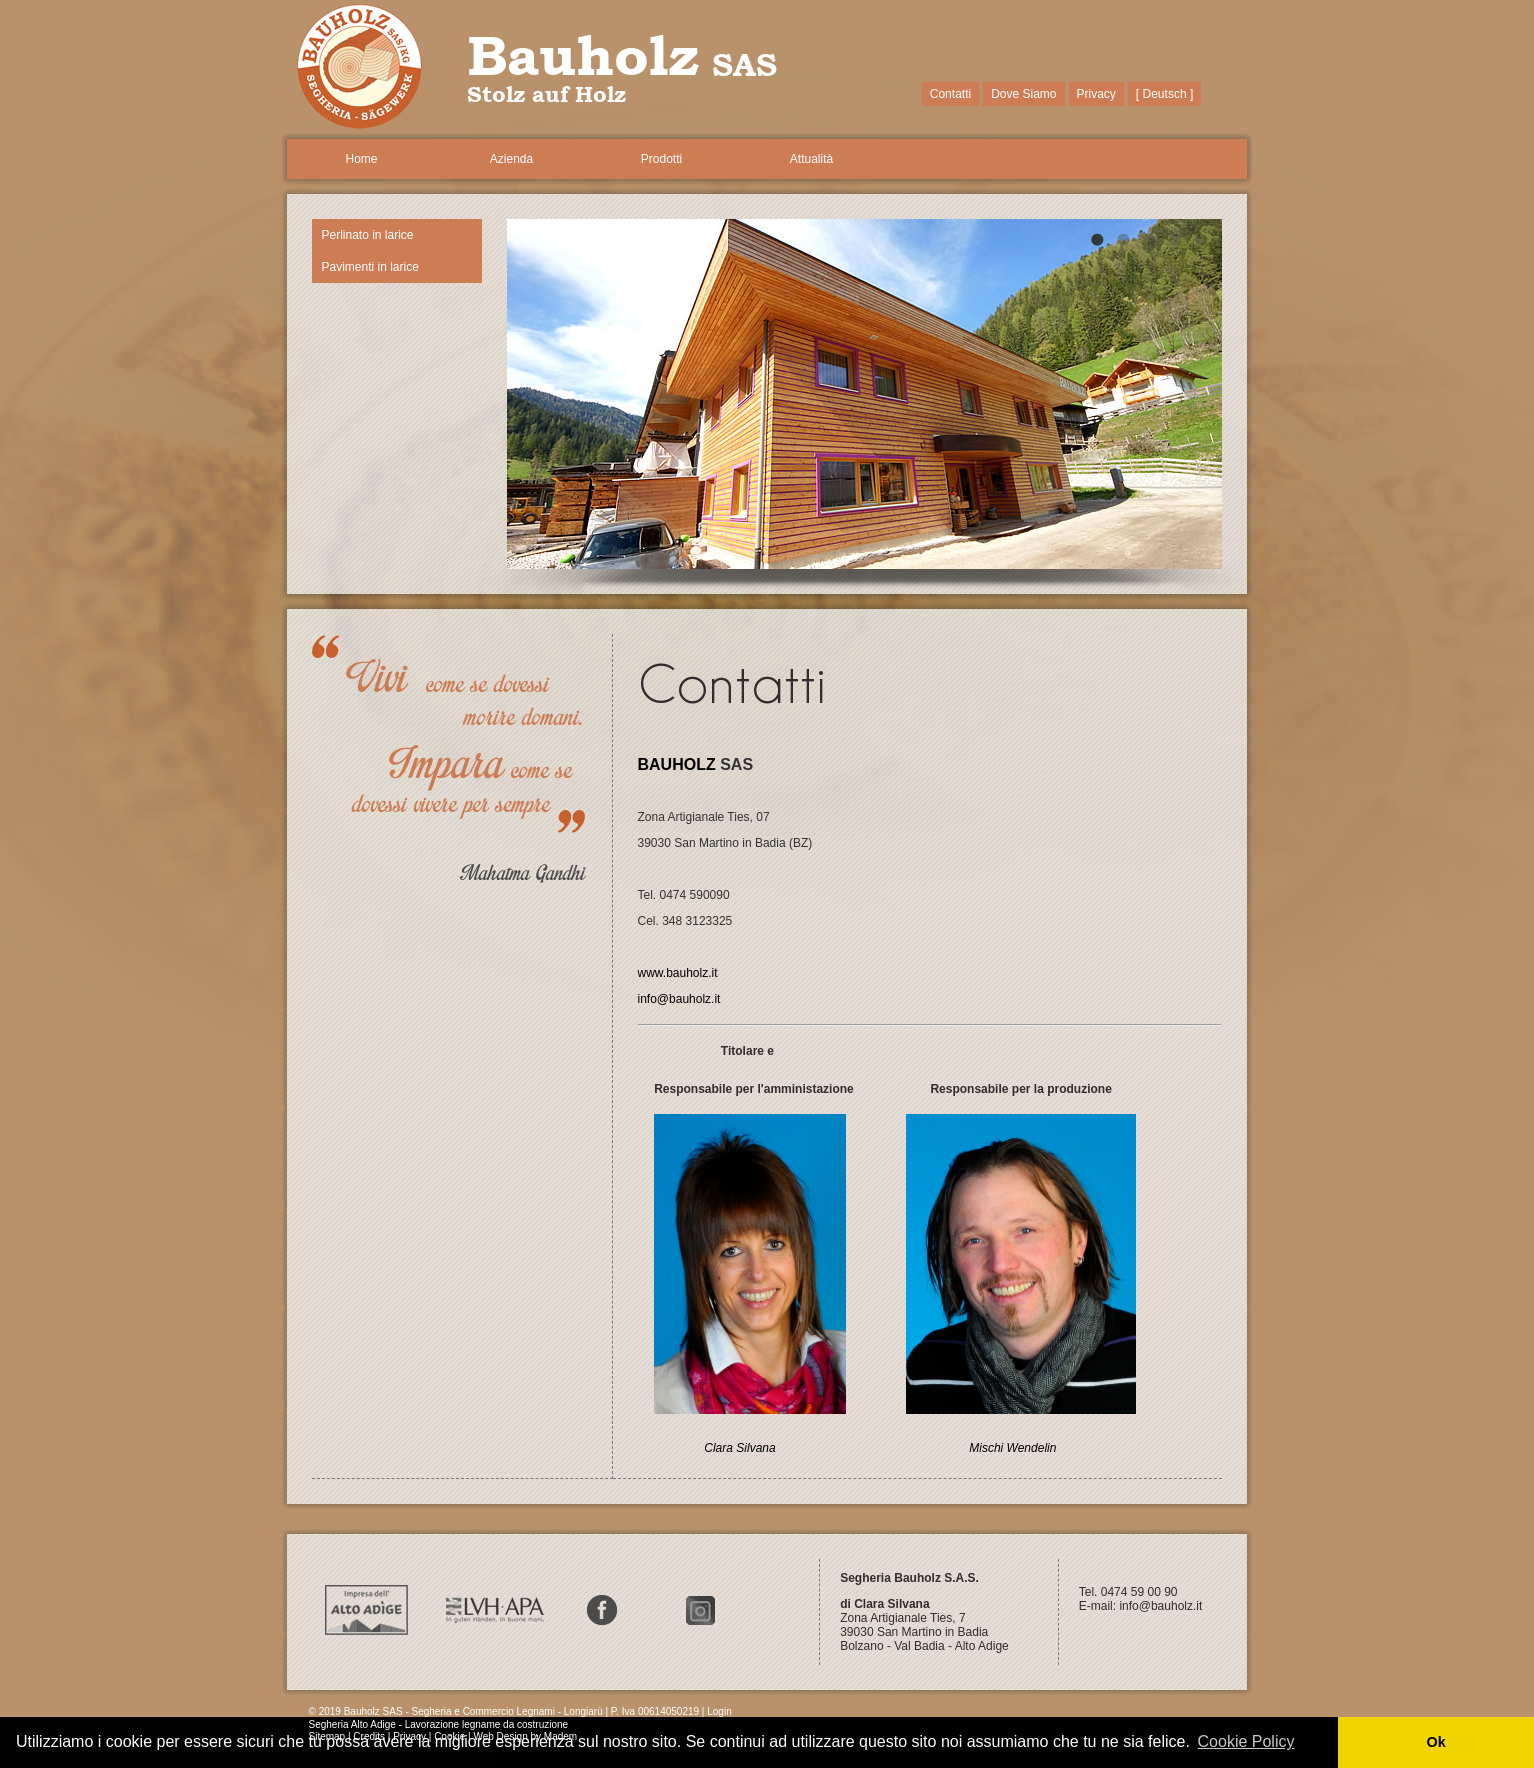  Describe the element at coordinates (1023, 94) in the screenshot. I see `Dove Siamo` at that location.